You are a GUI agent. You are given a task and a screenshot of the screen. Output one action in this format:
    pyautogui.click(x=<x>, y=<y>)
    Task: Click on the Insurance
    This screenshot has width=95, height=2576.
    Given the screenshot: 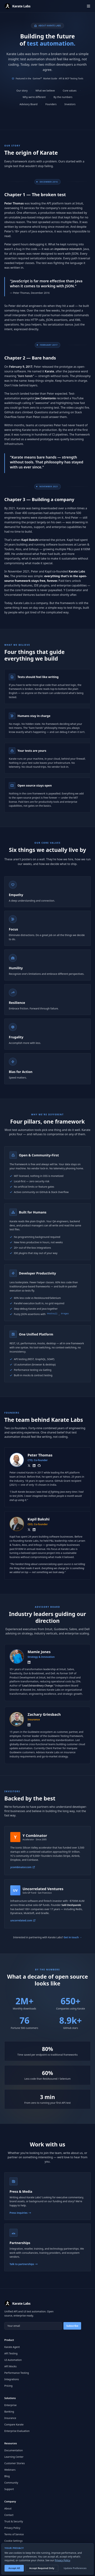 What is the action you would take?
    pyautogui.click(x=10, y=2418)
    